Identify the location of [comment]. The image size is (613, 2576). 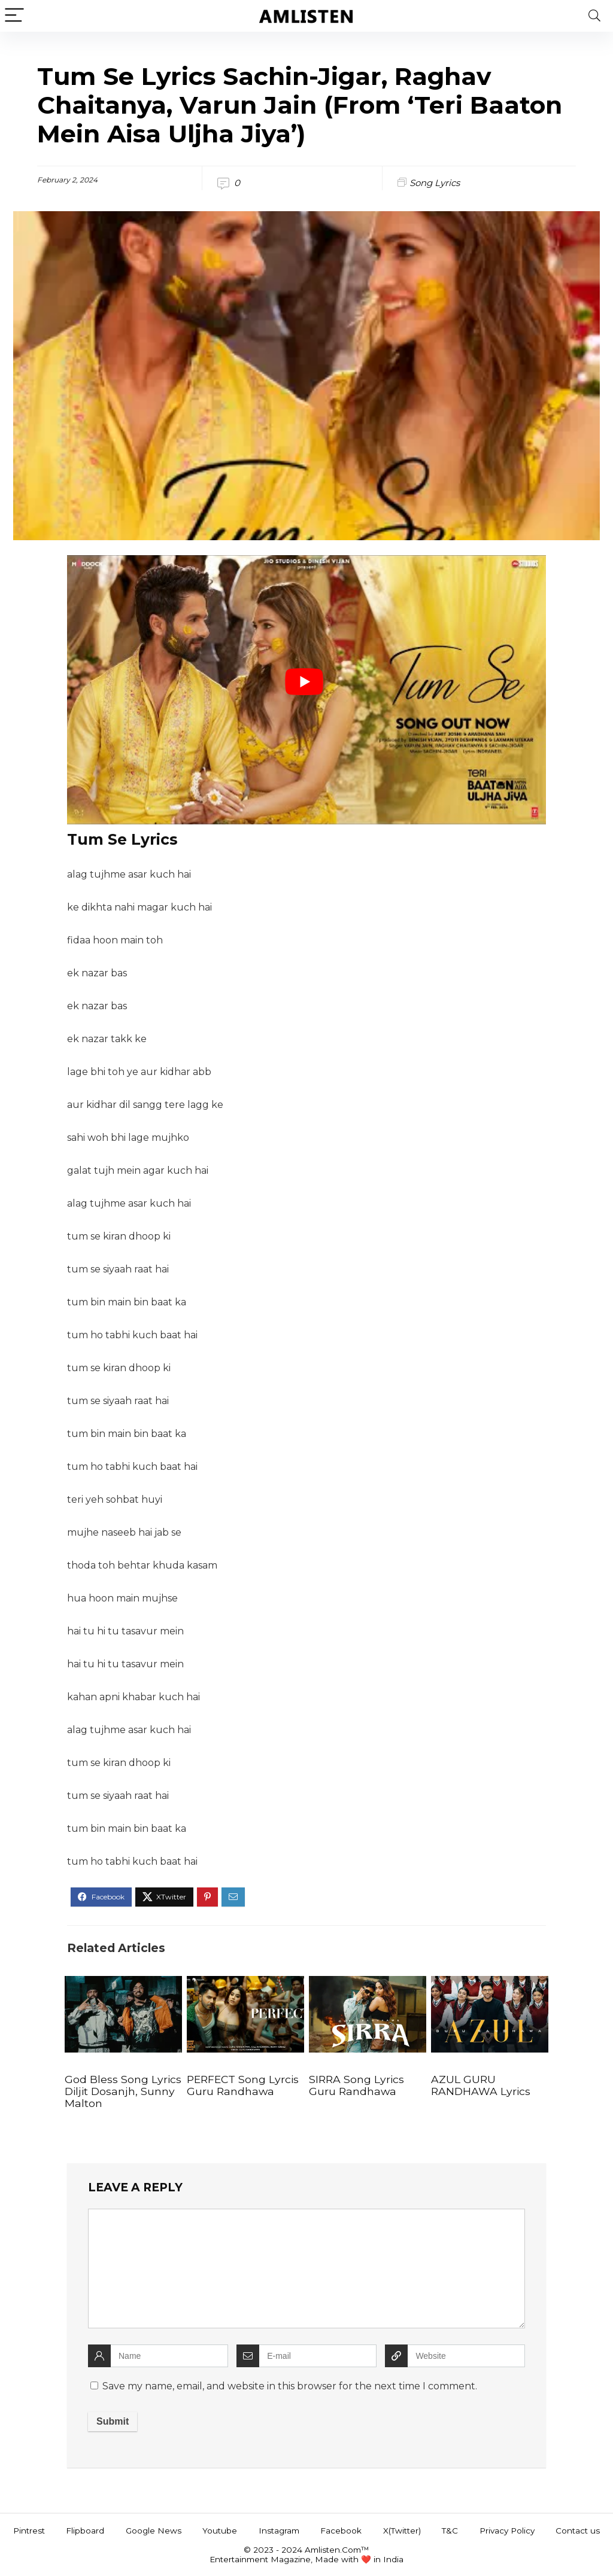
(306, 2268).